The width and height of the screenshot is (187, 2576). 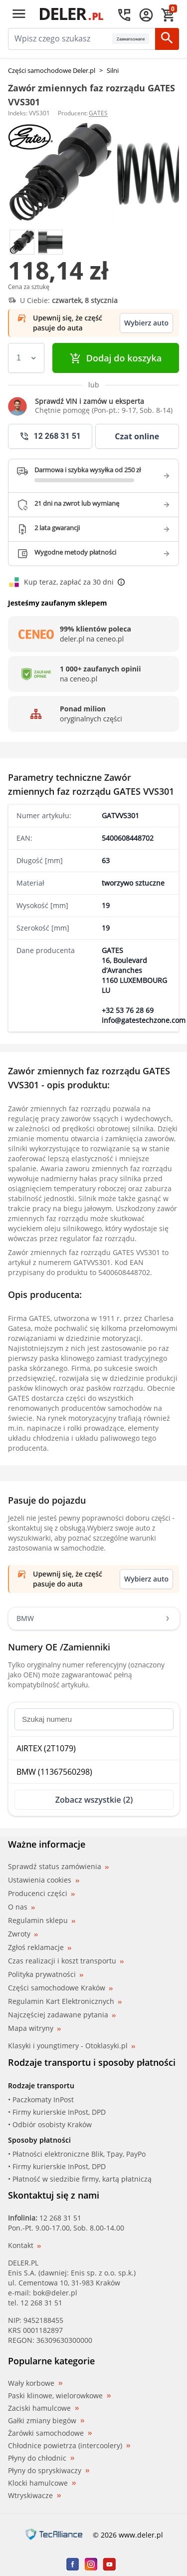 What do you see at coordinates (59, 2395) in the screenshot?
I see `Paski klinowe, wielorowkowe` at bounding box center [59, 2395].